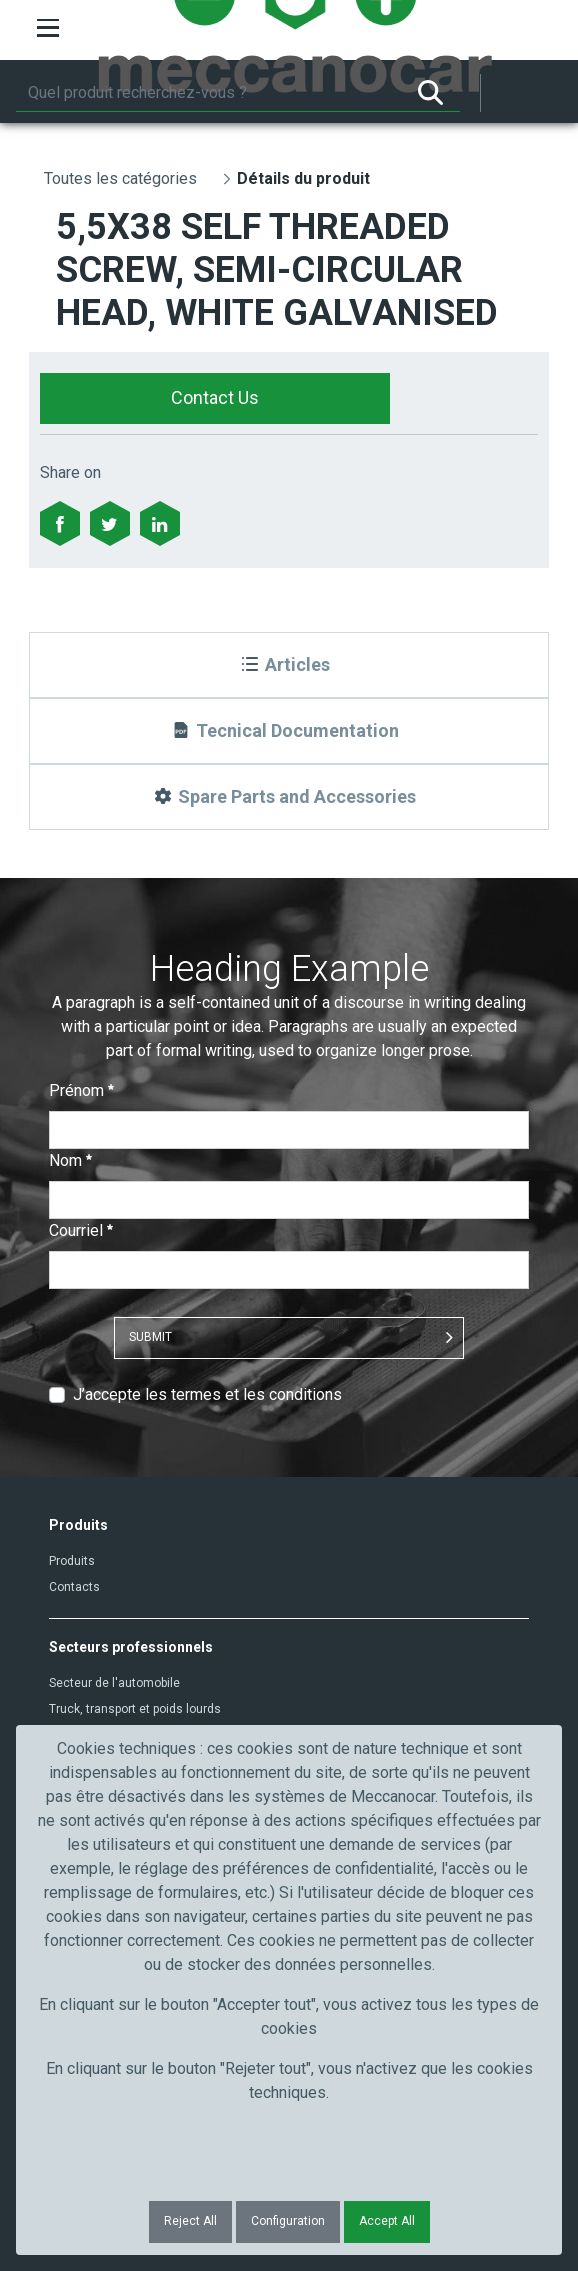 The image size is (578, 2271). What do you see at coordinates (289, 665) in the screenshot?
I see `[Articles]` at bounding box center [289, 665].